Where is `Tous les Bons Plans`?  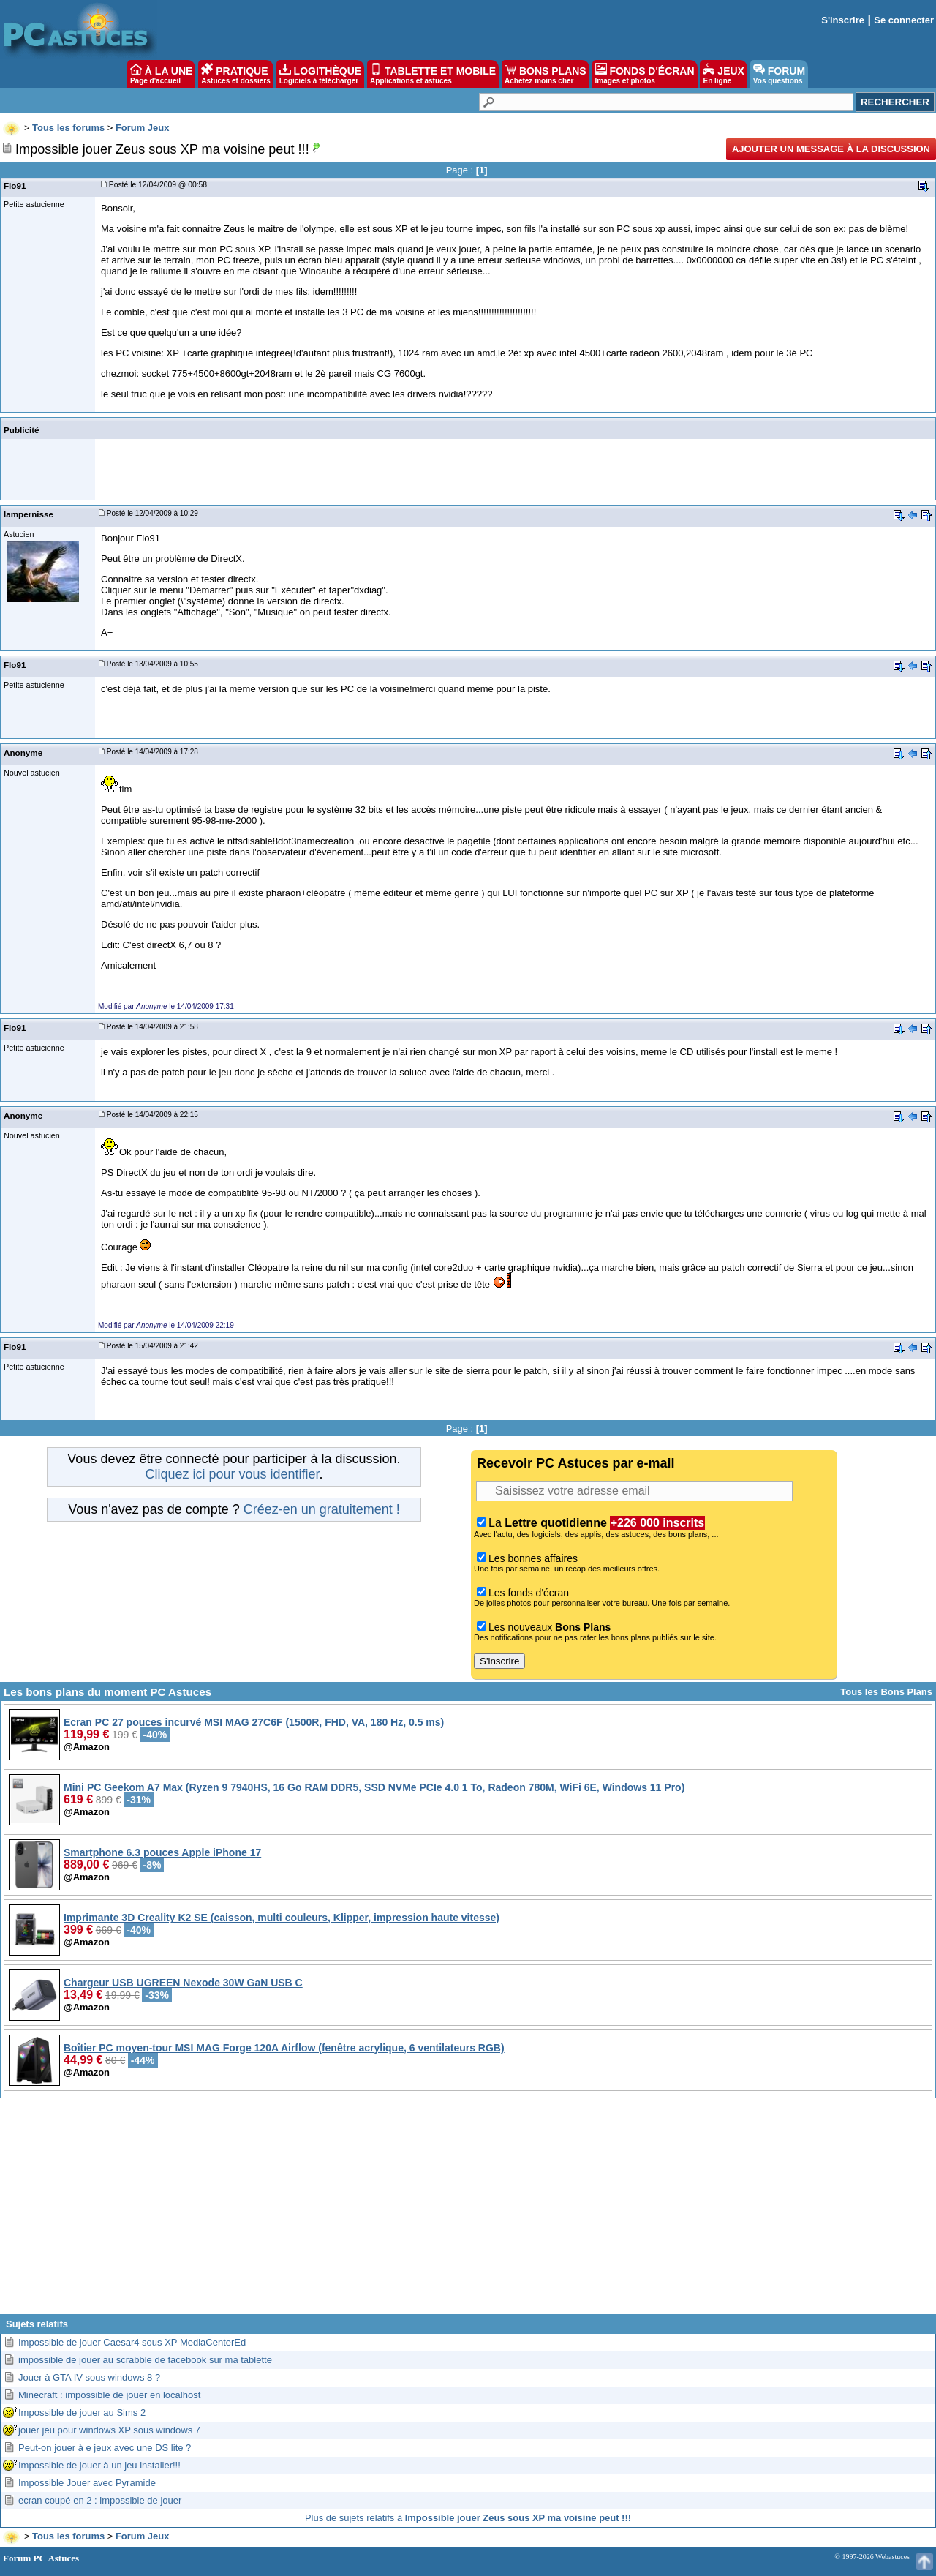
Tous les Bons Plans is located at coordinates (886, 1691).